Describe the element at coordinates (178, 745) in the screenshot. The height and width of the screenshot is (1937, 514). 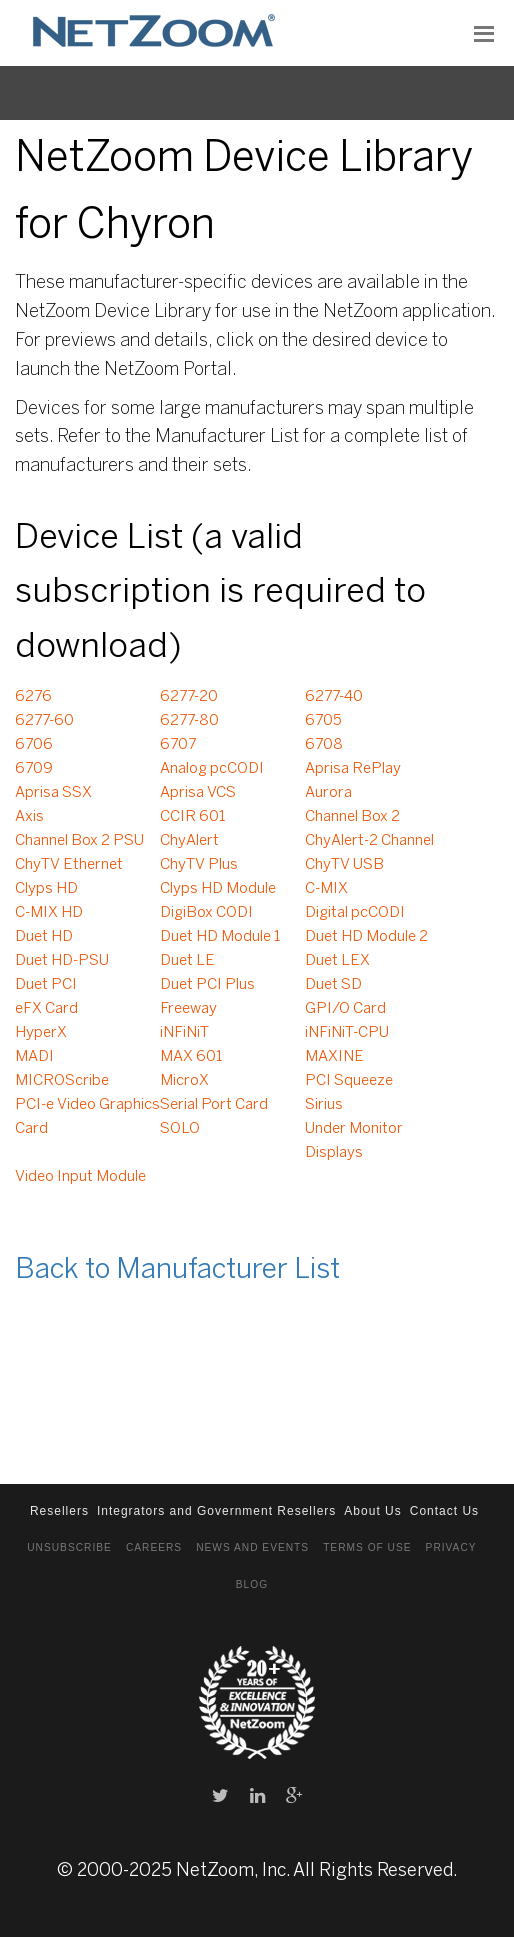
I see `6707` at that location.